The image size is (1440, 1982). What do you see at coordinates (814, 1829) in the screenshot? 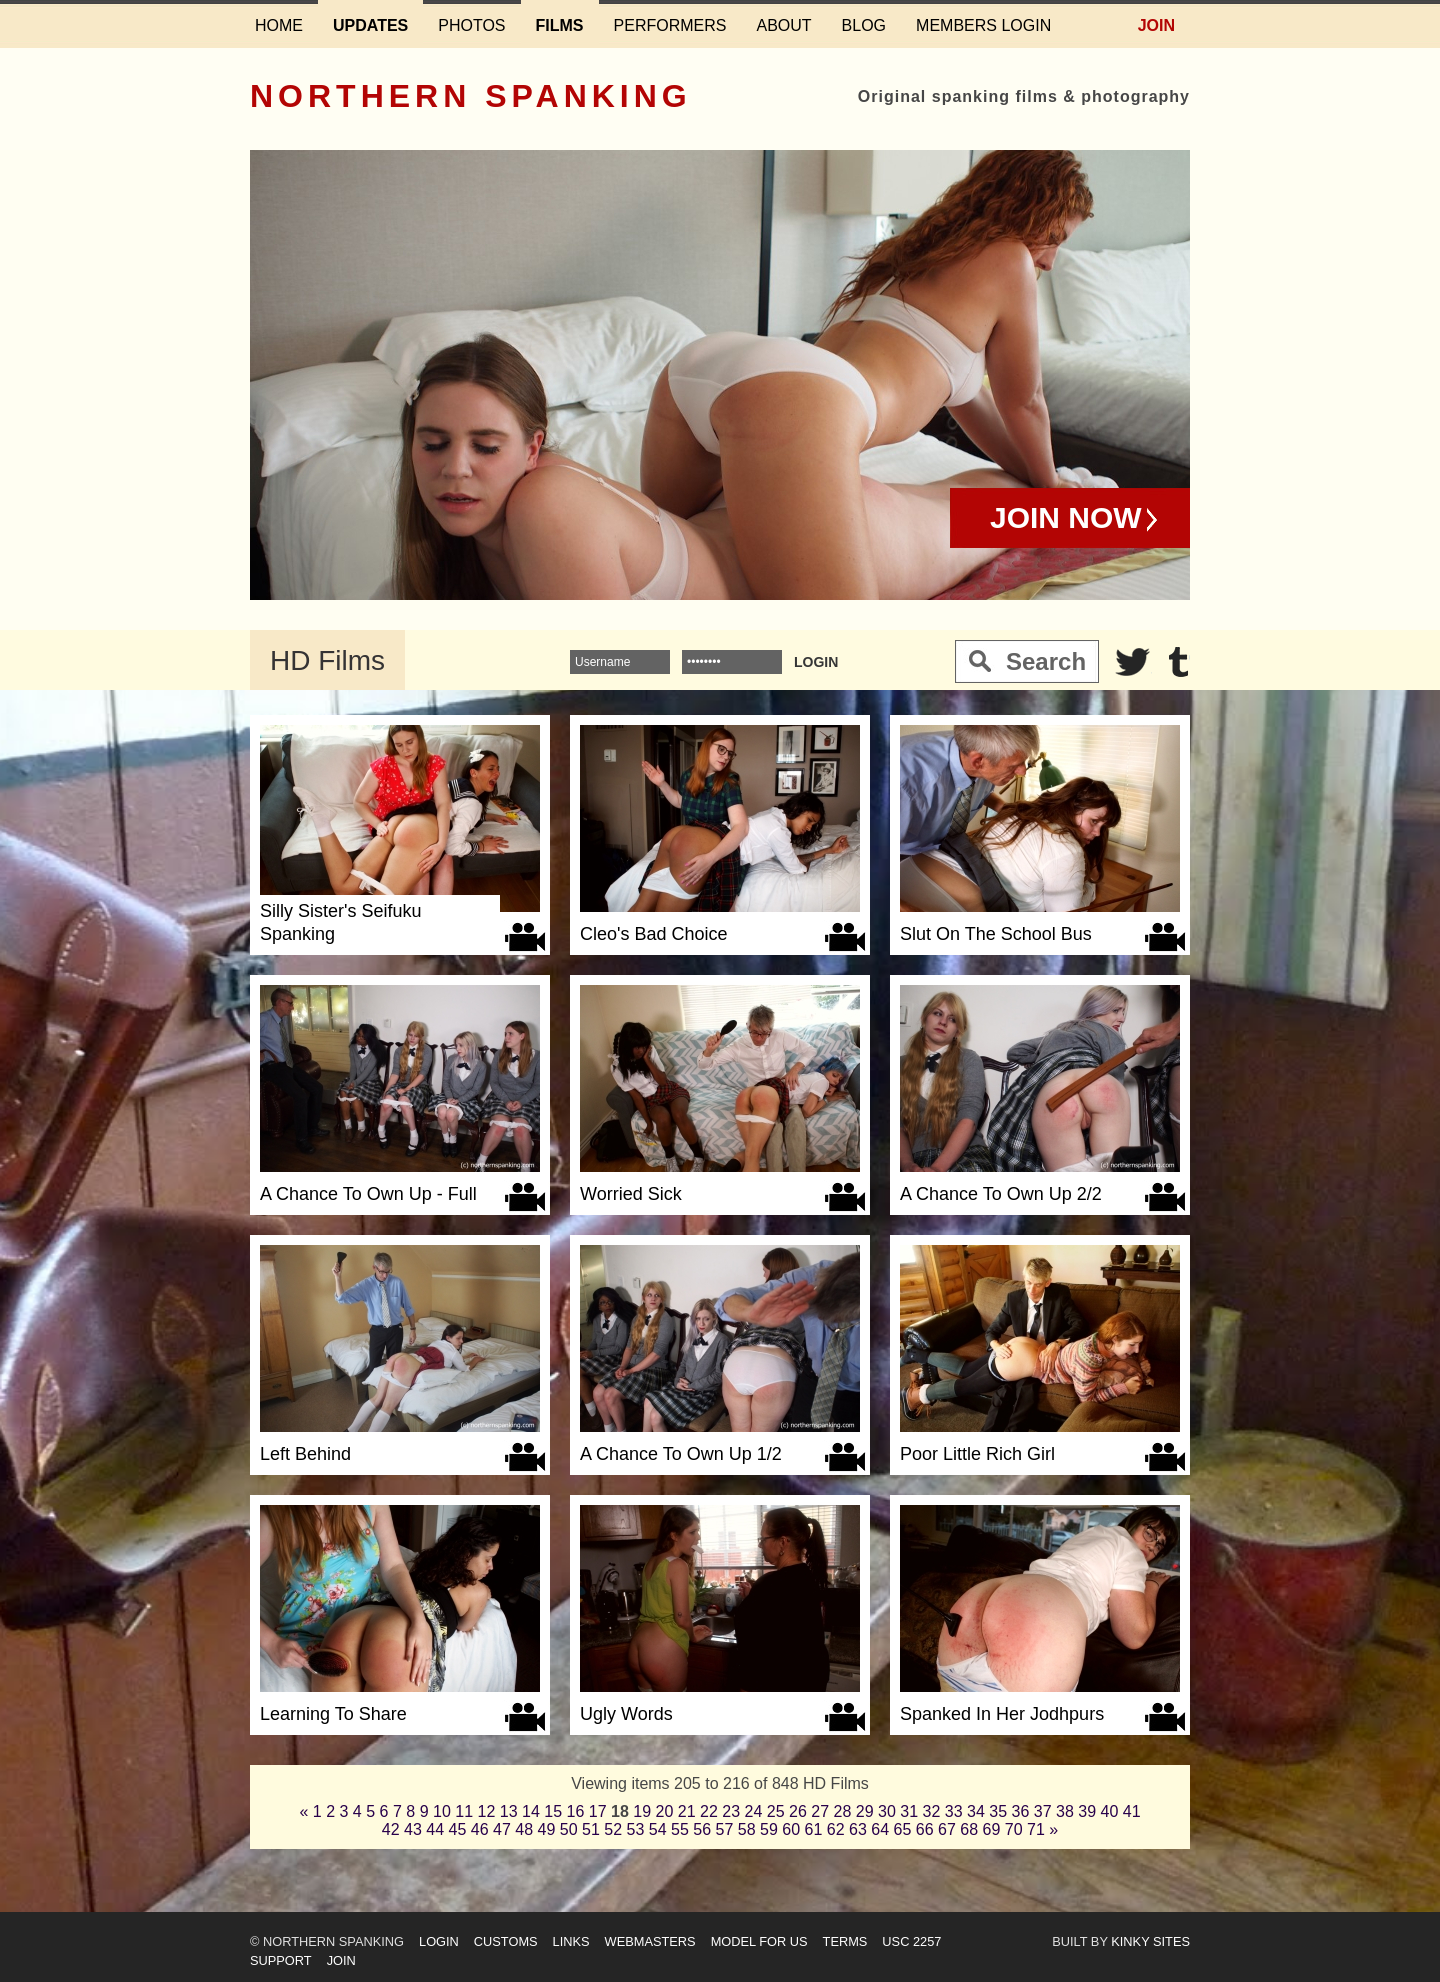
I see `61` at bounding box center [814, 1829].